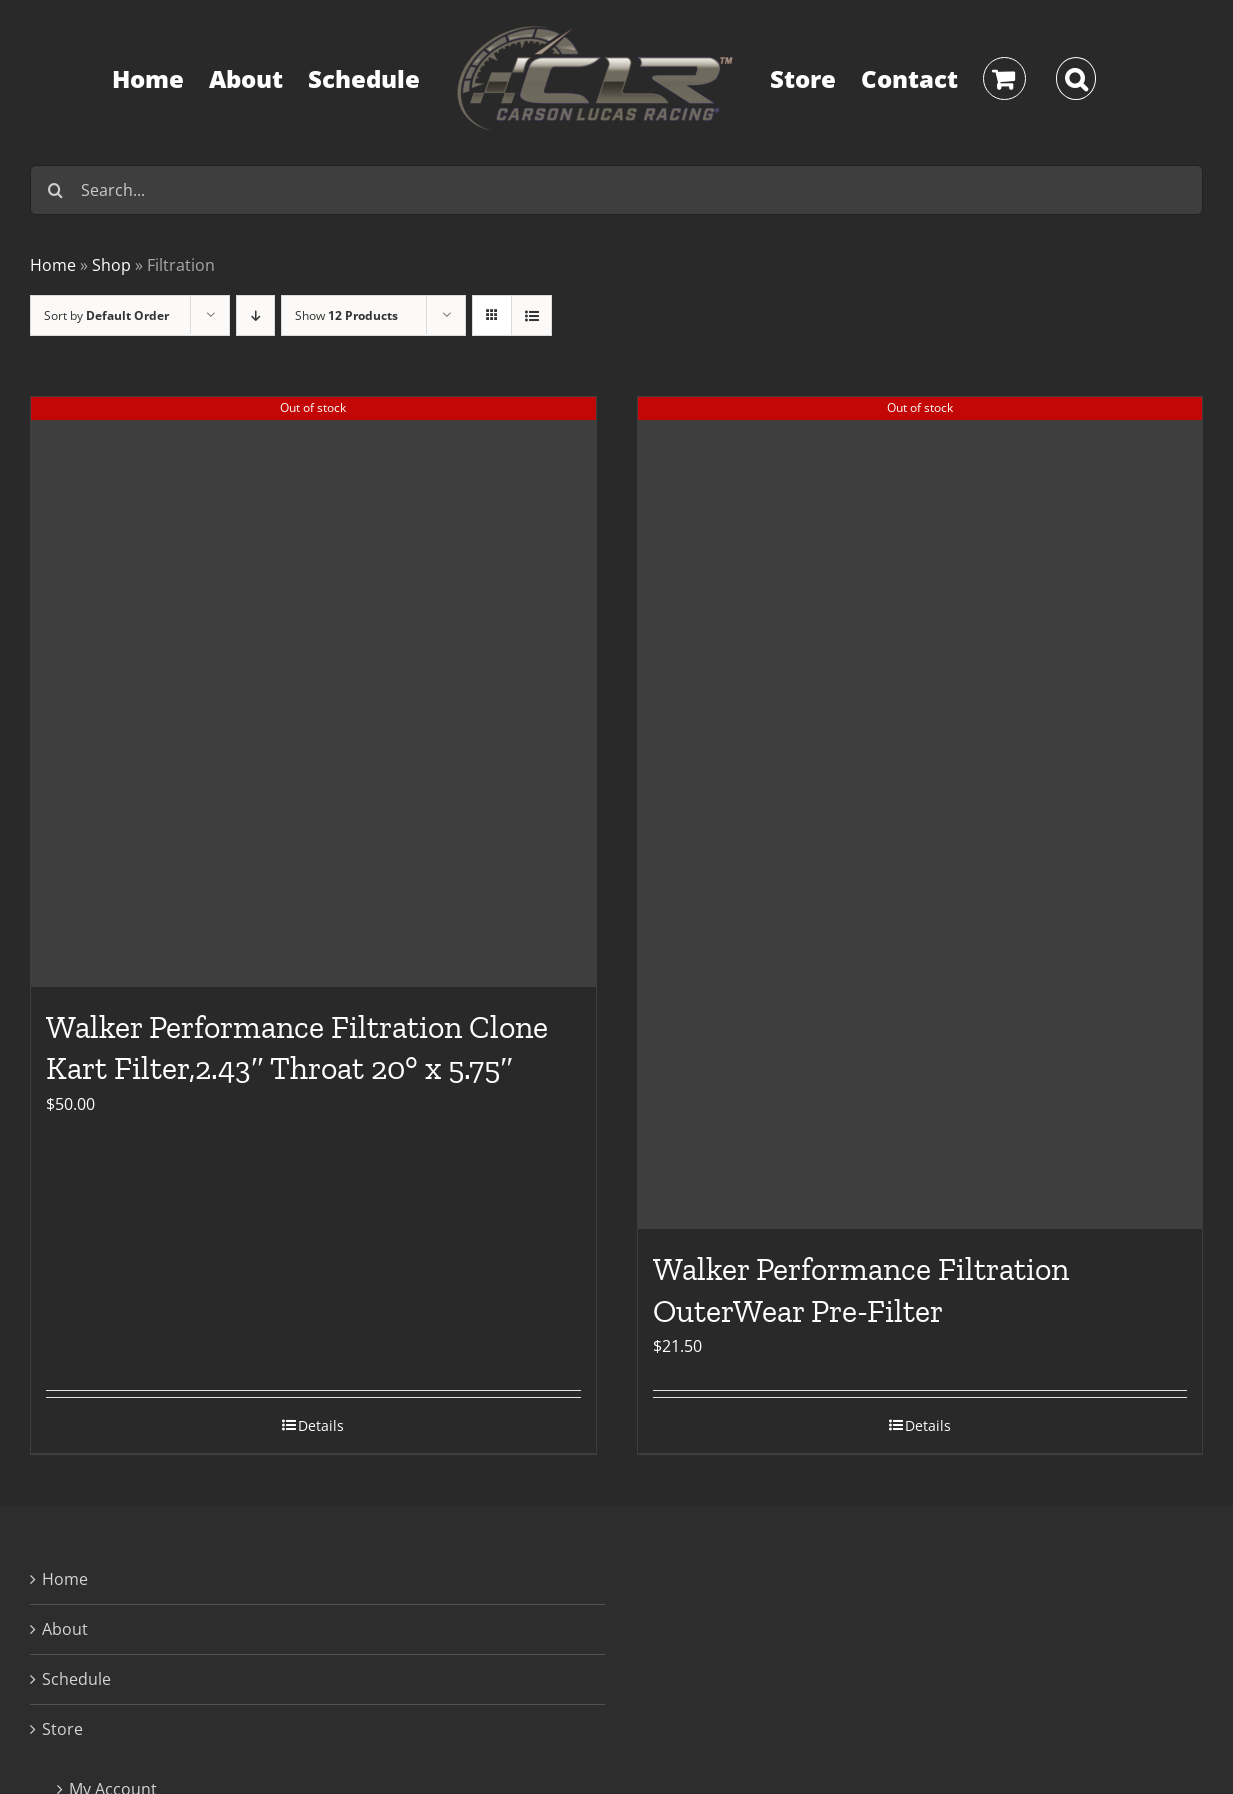 This screenshot has height=1794, width=1233. What do you see at coordinates (321, 1425) in the screenshot?
I see `Details` at bounding box center [321, 1425].